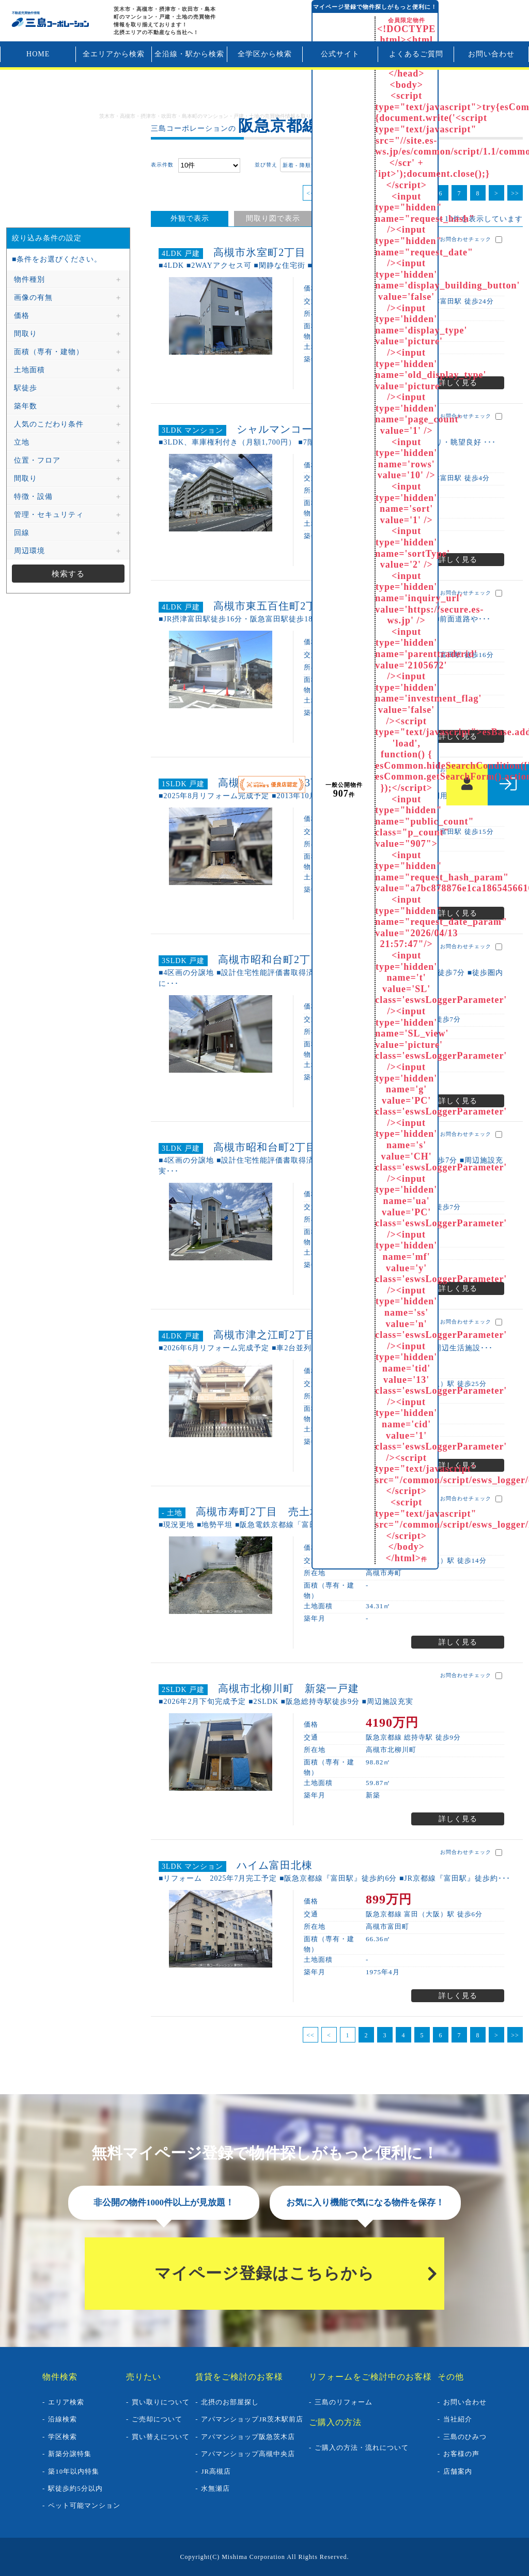  What do you see at coordinates (273, 218) in the screenshot?
I see `間取り図で表示` at bounding box center [273, 218].